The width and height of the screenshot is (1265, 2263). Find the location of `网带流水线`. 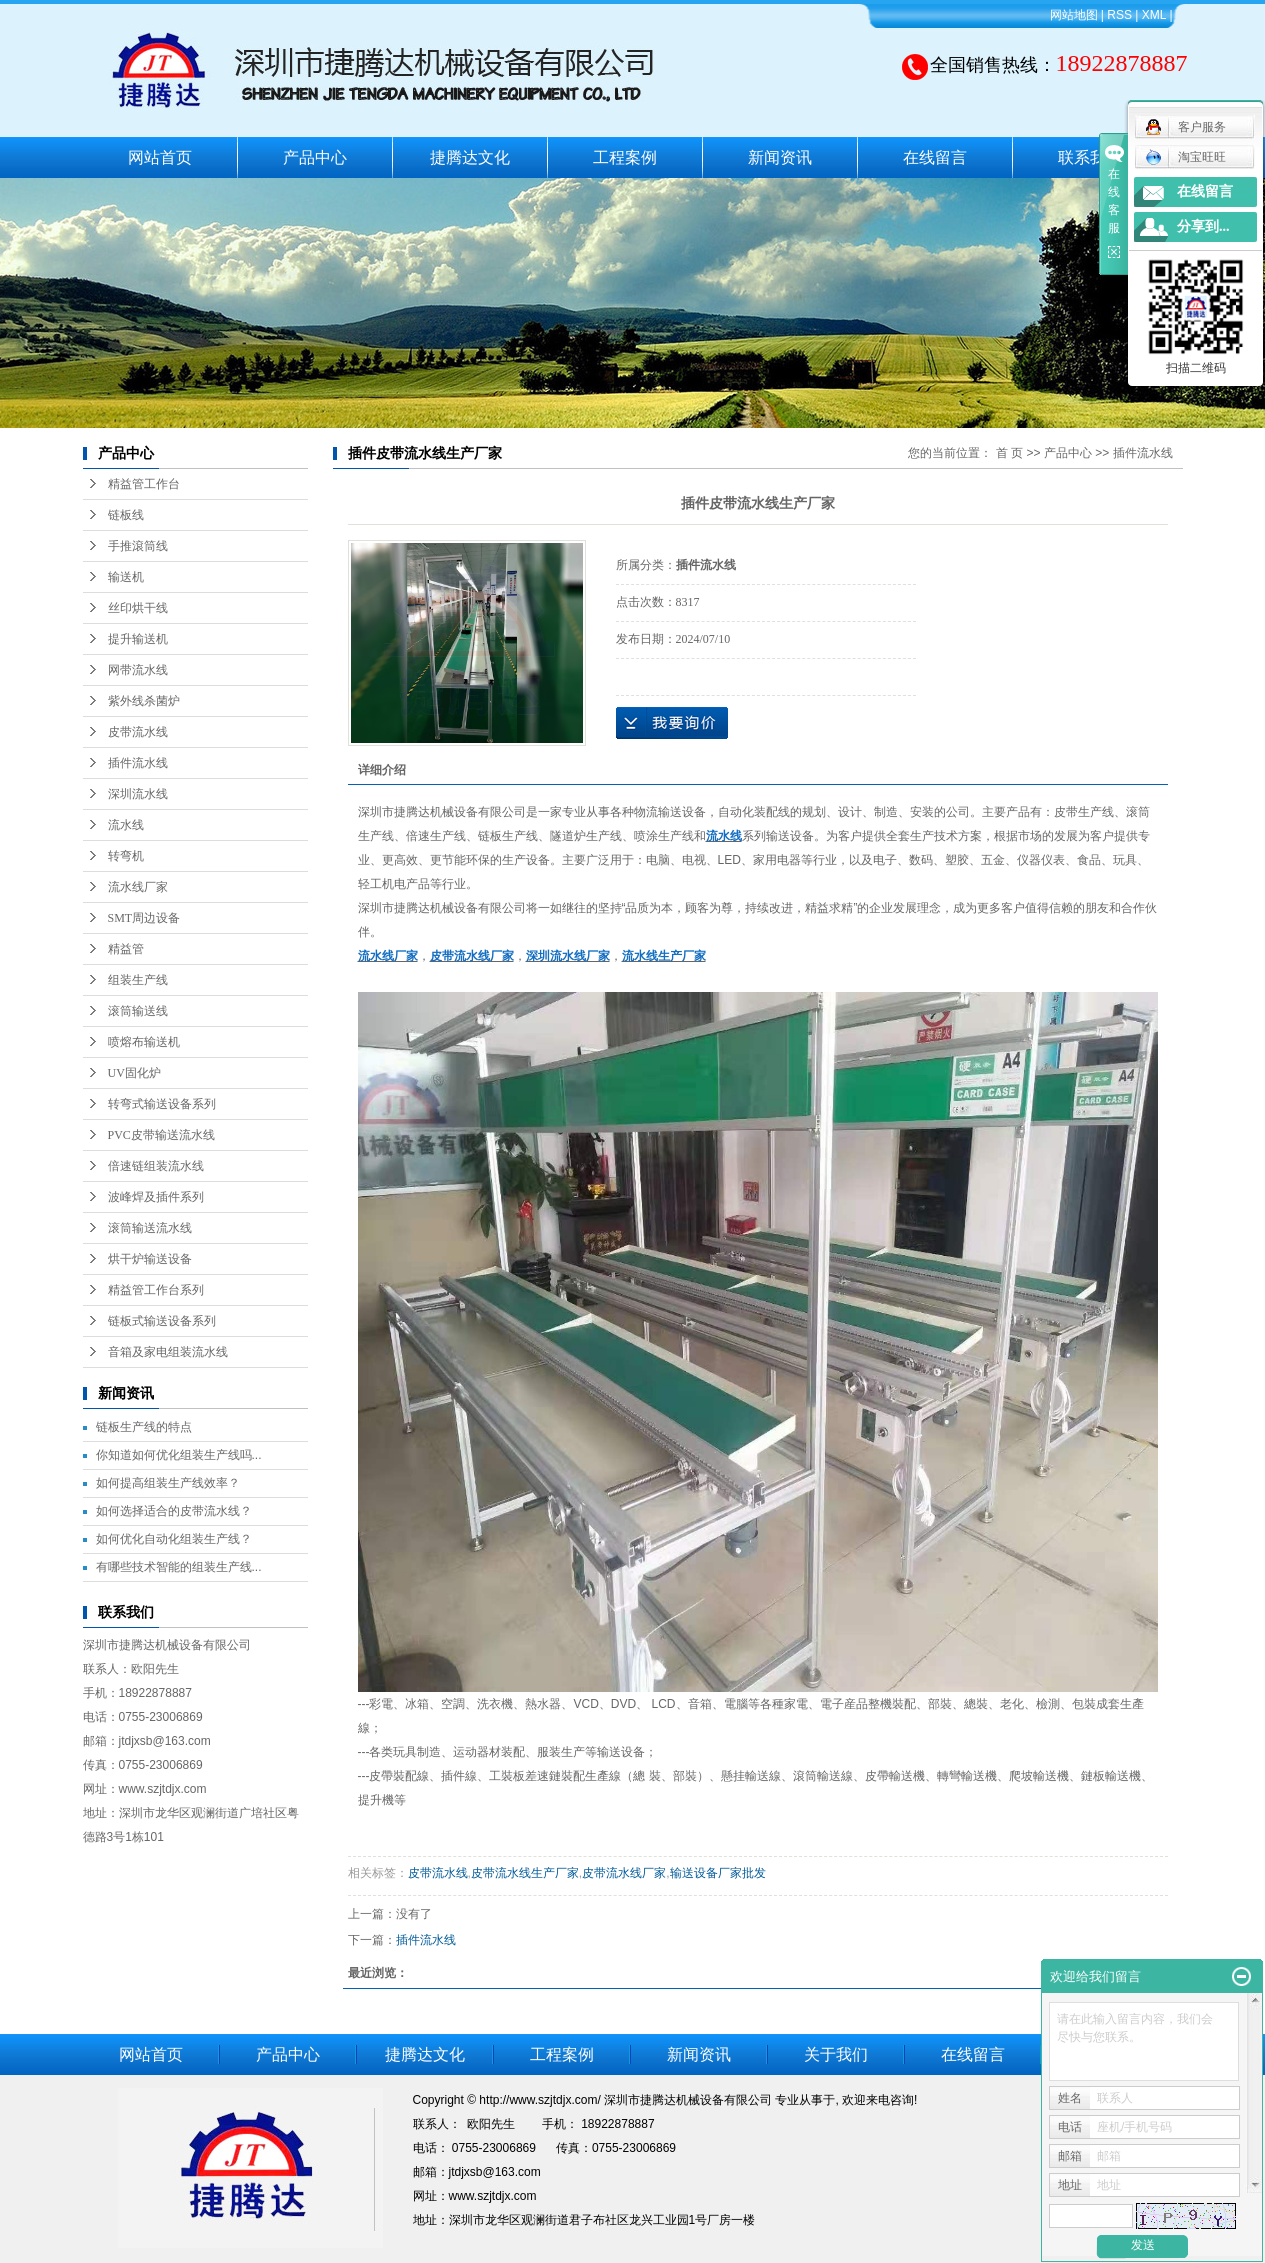

网带流水线 is located at coordinates (138, 670).